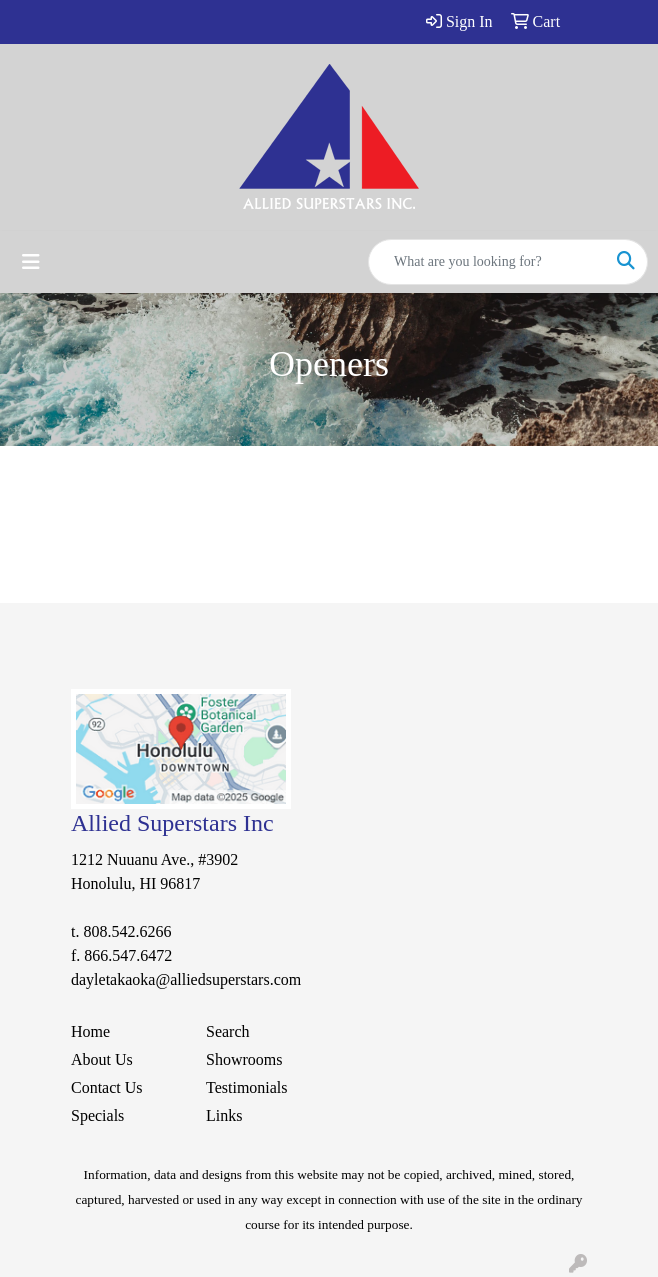 The width and height of the screenshot is (658, 1277). I want to click on Testimonials, so click(247, 1087).